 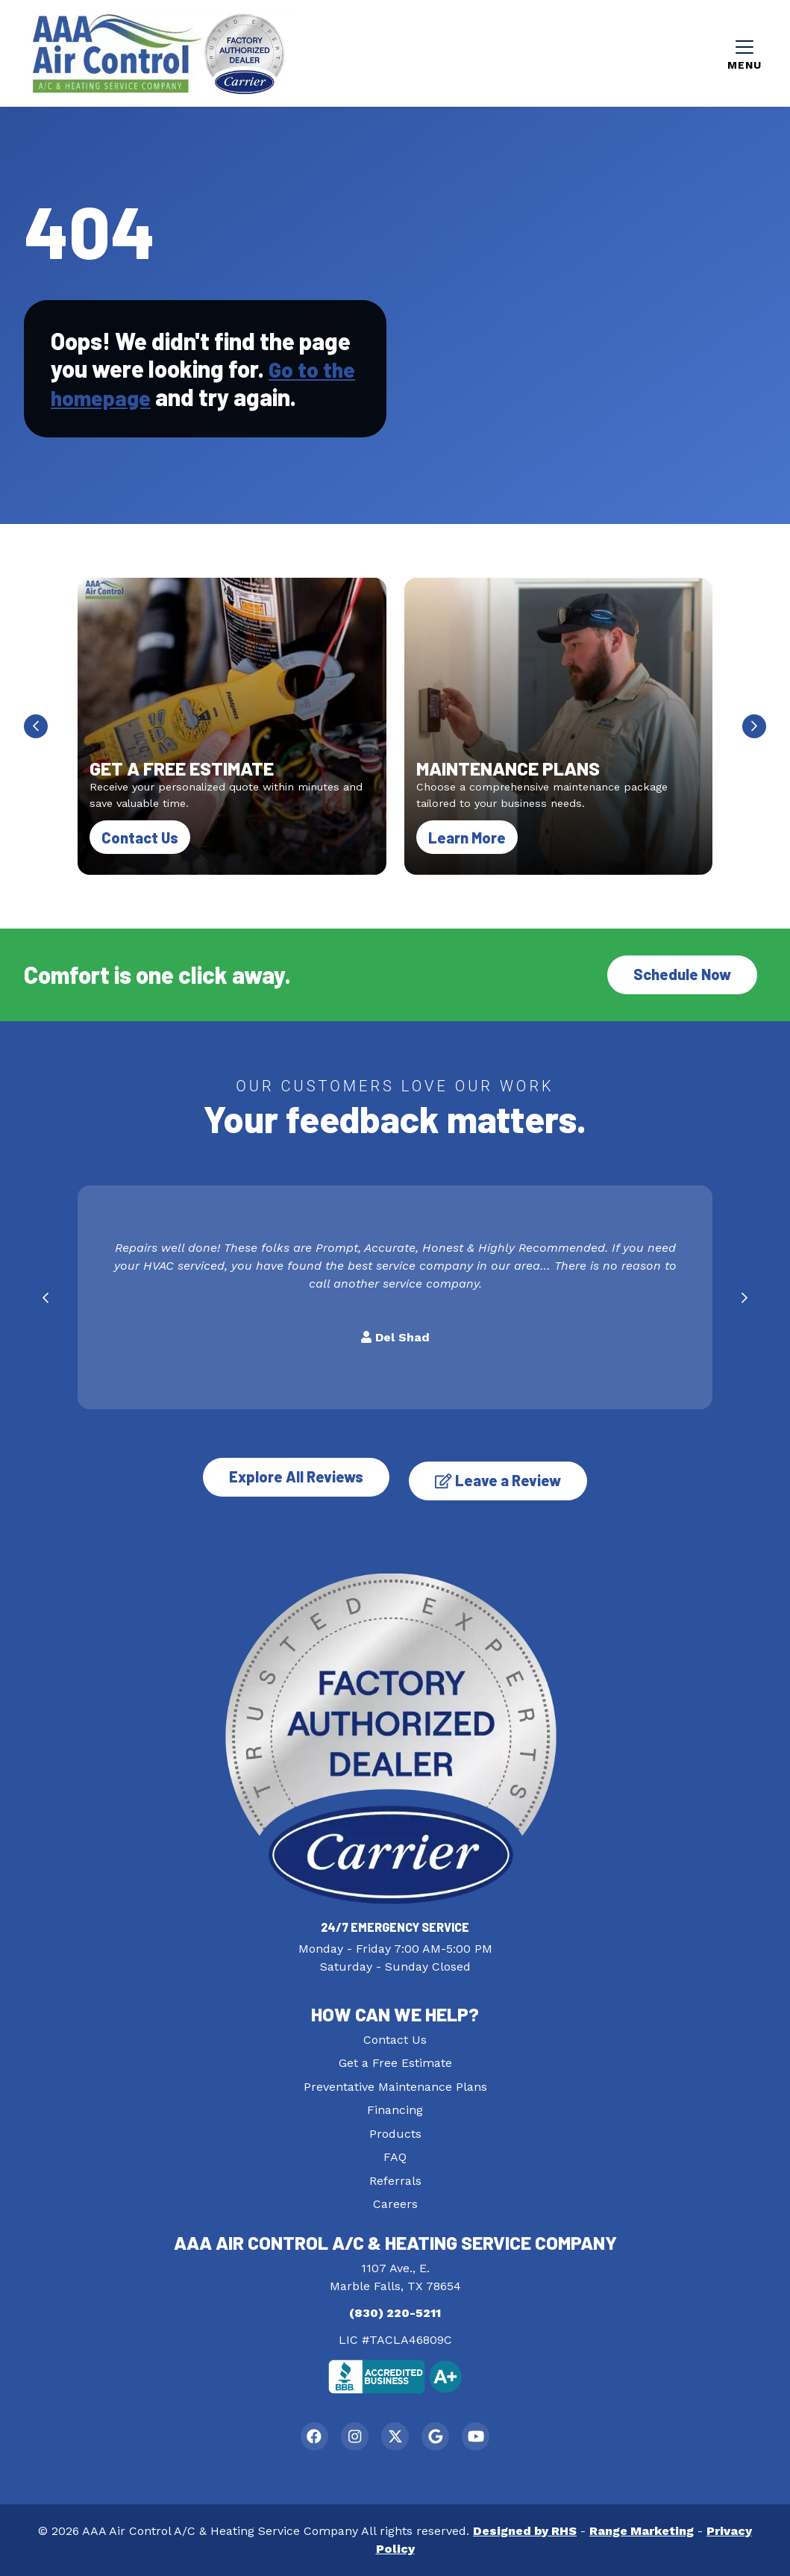 What do you see at coordinates (395, 2084) in the screenshot?
I see `Preventative Maintenance Plans` at bounding box center [395, 2084].